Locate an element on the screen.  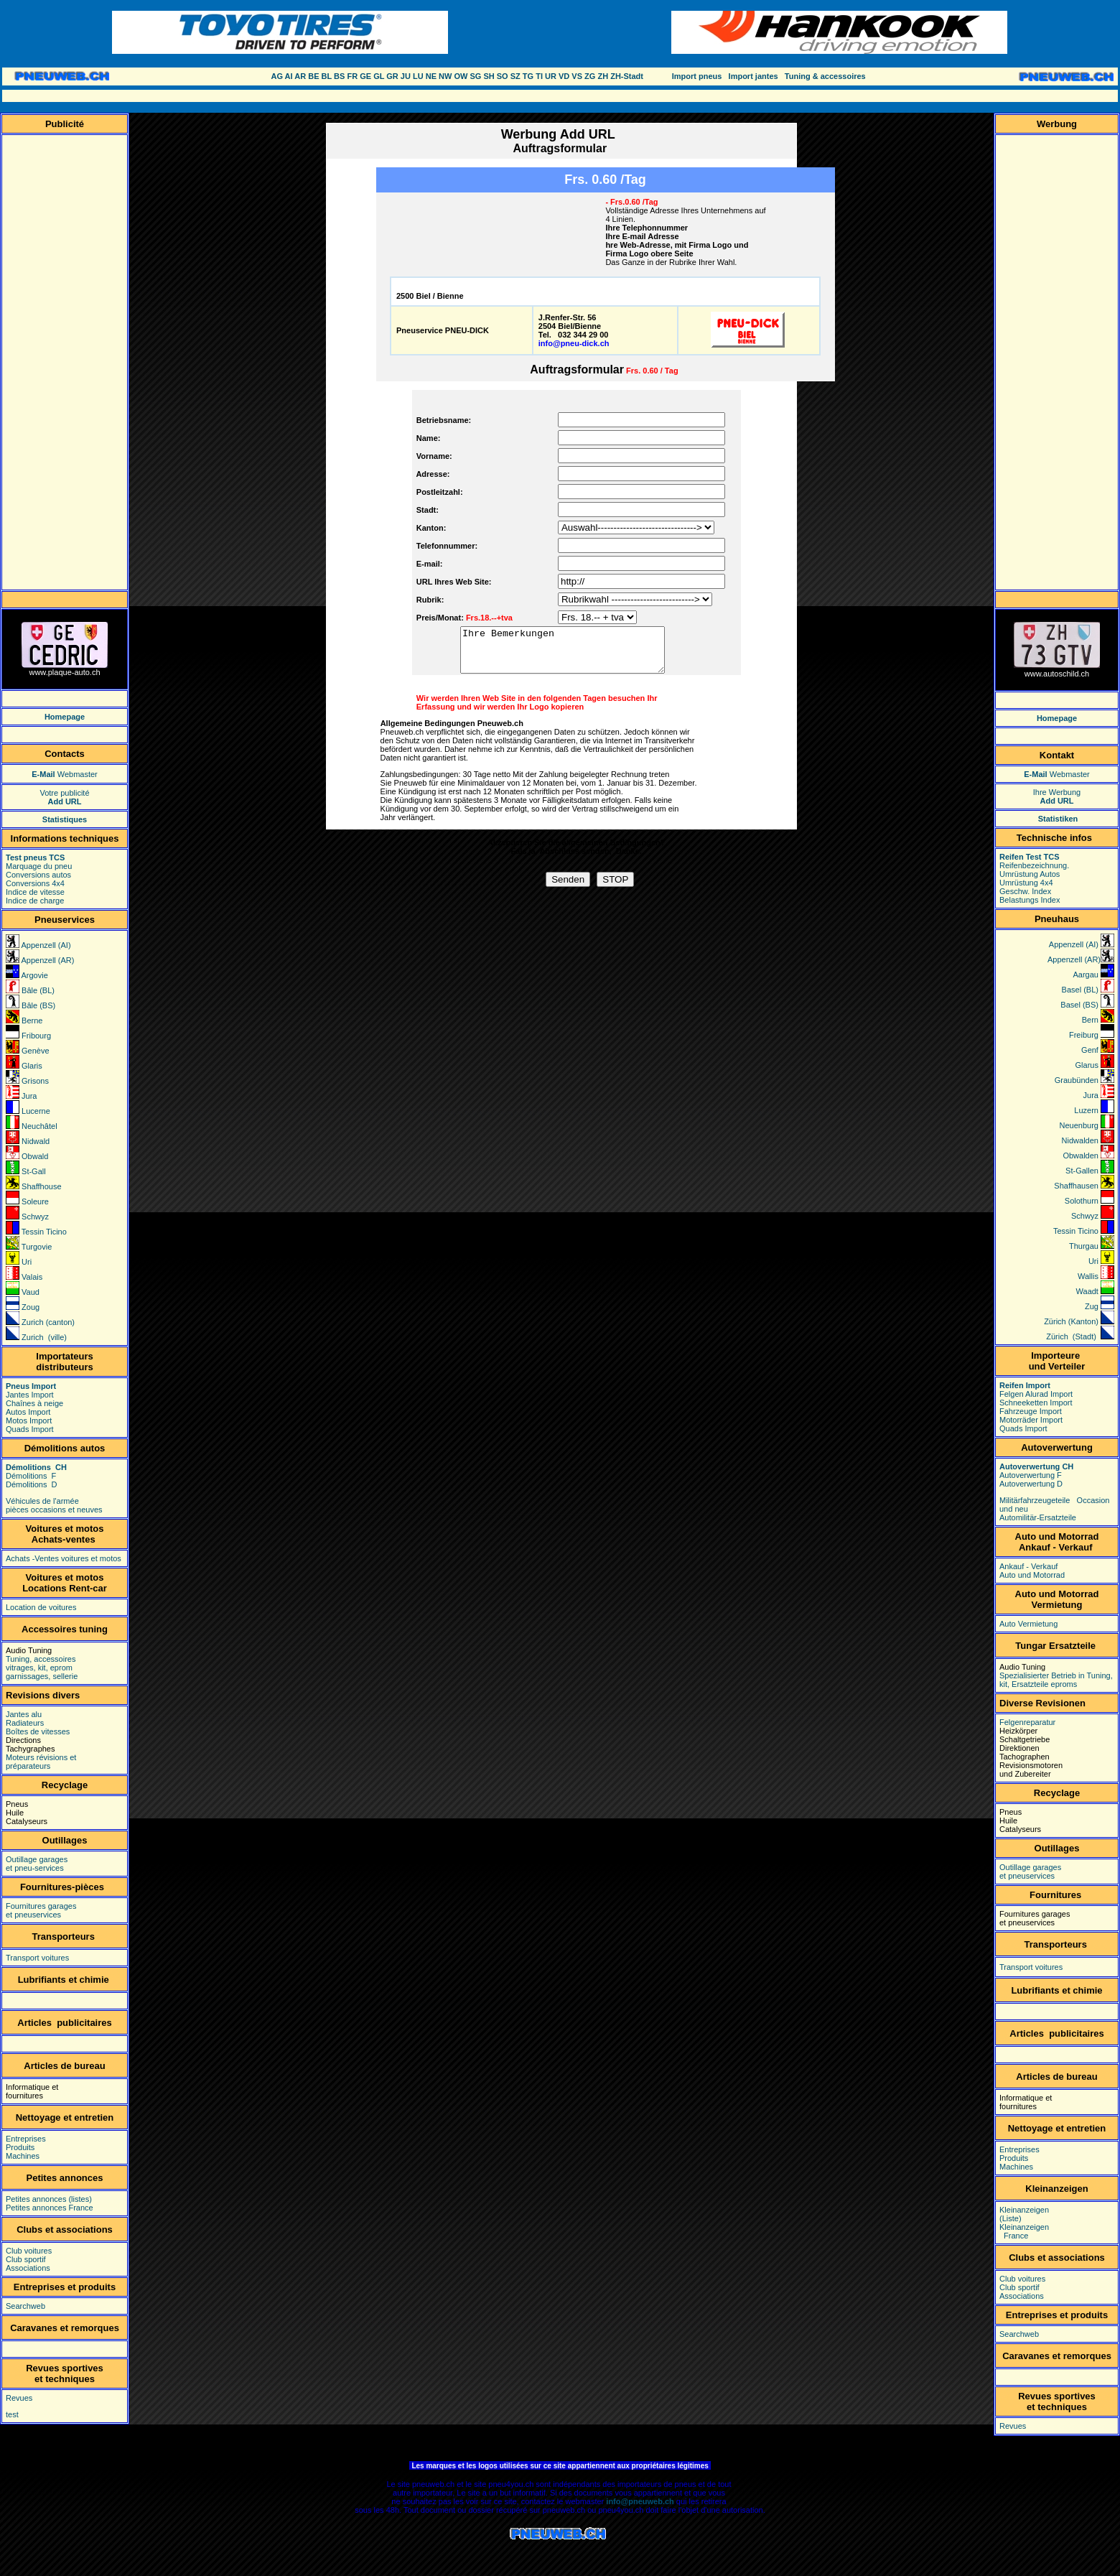
Zurich (canton) is located at coordinates (48, 1322).